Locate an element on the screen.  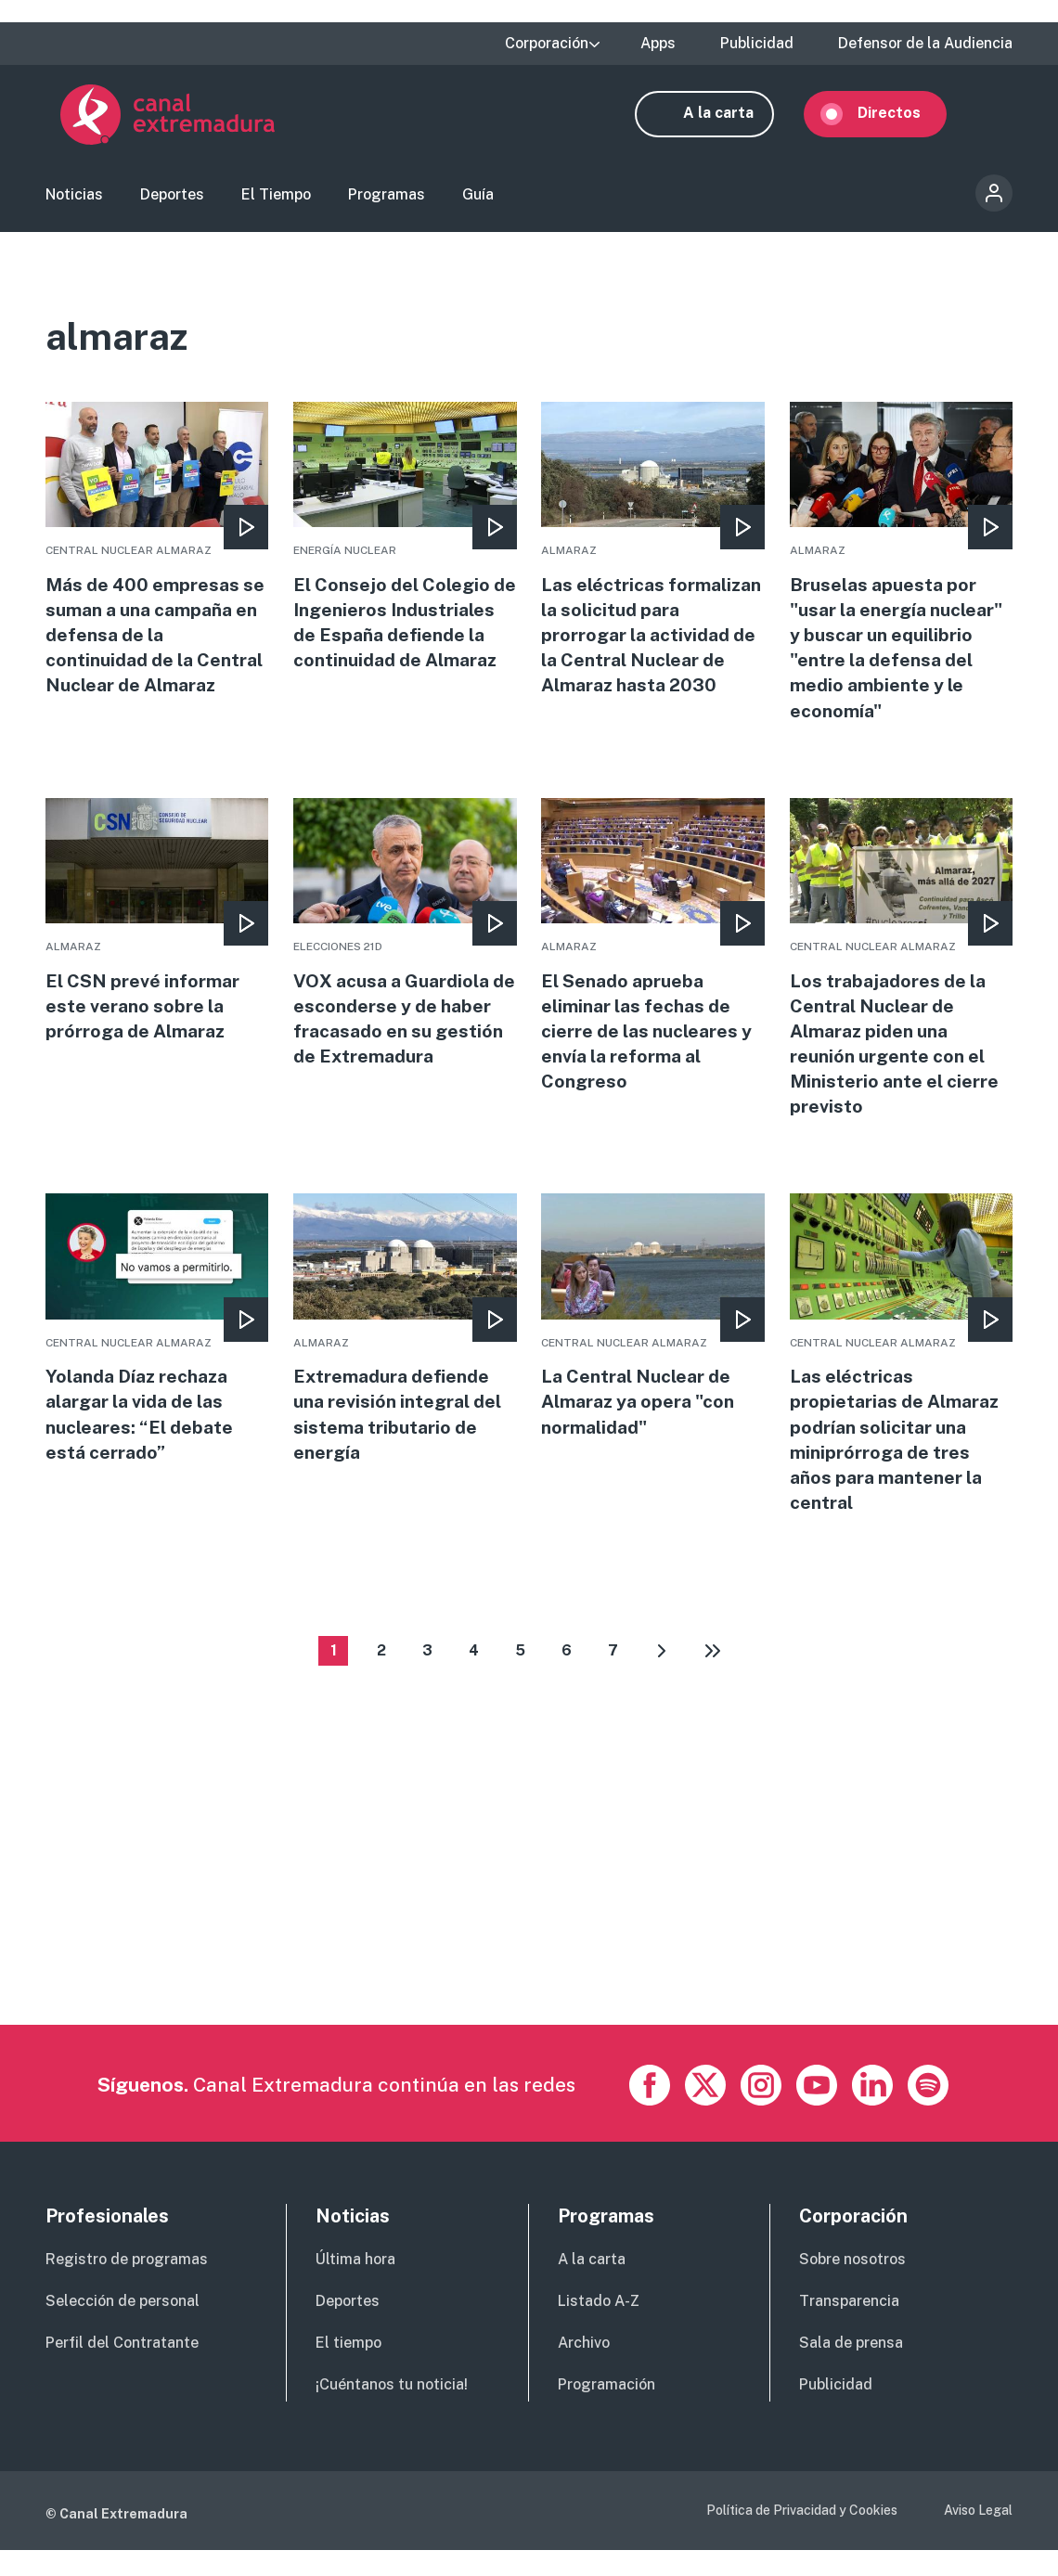
A la carta is located at coordinates (733, 118).